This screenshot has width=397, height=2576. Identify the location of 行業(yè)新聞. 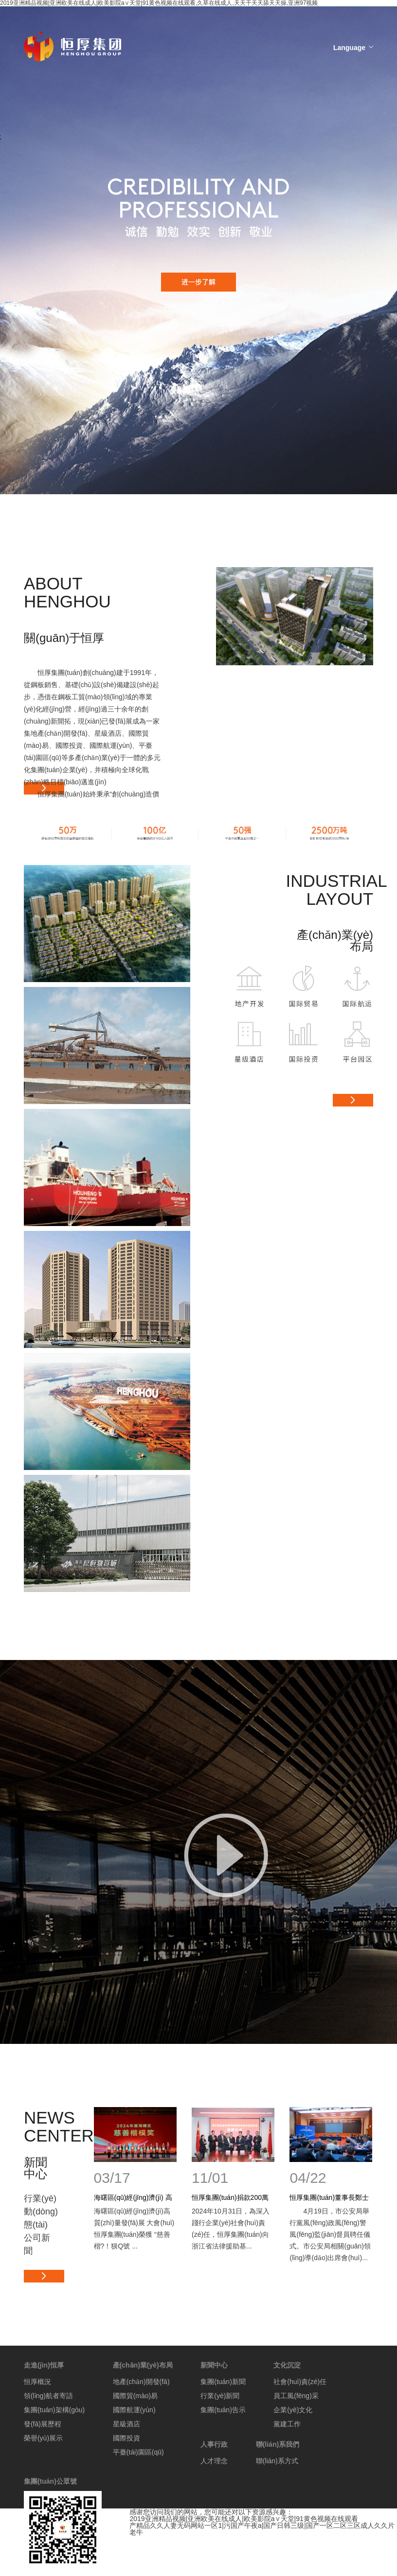
(219, 2396).